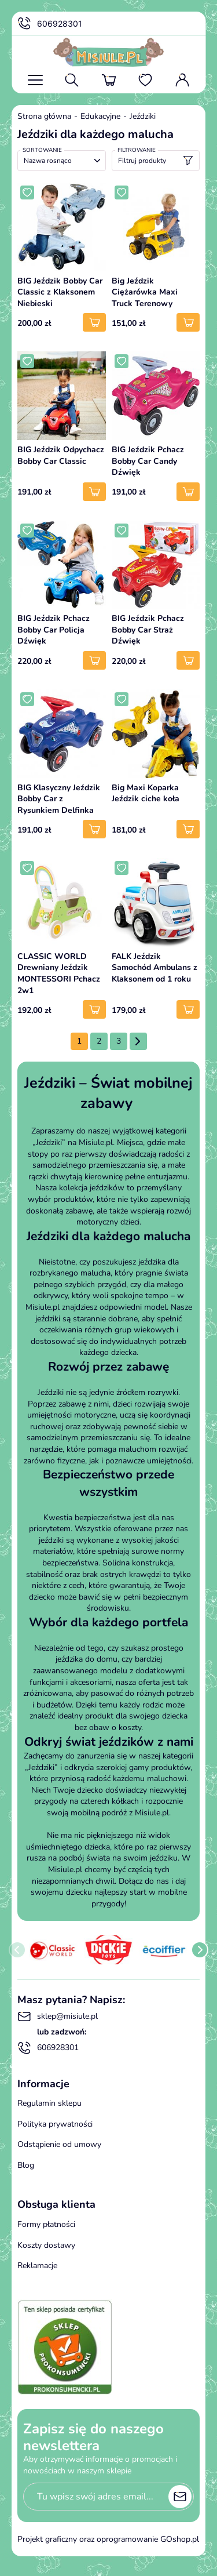  What do you see at coordinates (60, 455) in the screenshot?
I see `BIG Jeździk Odpychacz Bobby Car Classic` at bounding box center [60, 455].